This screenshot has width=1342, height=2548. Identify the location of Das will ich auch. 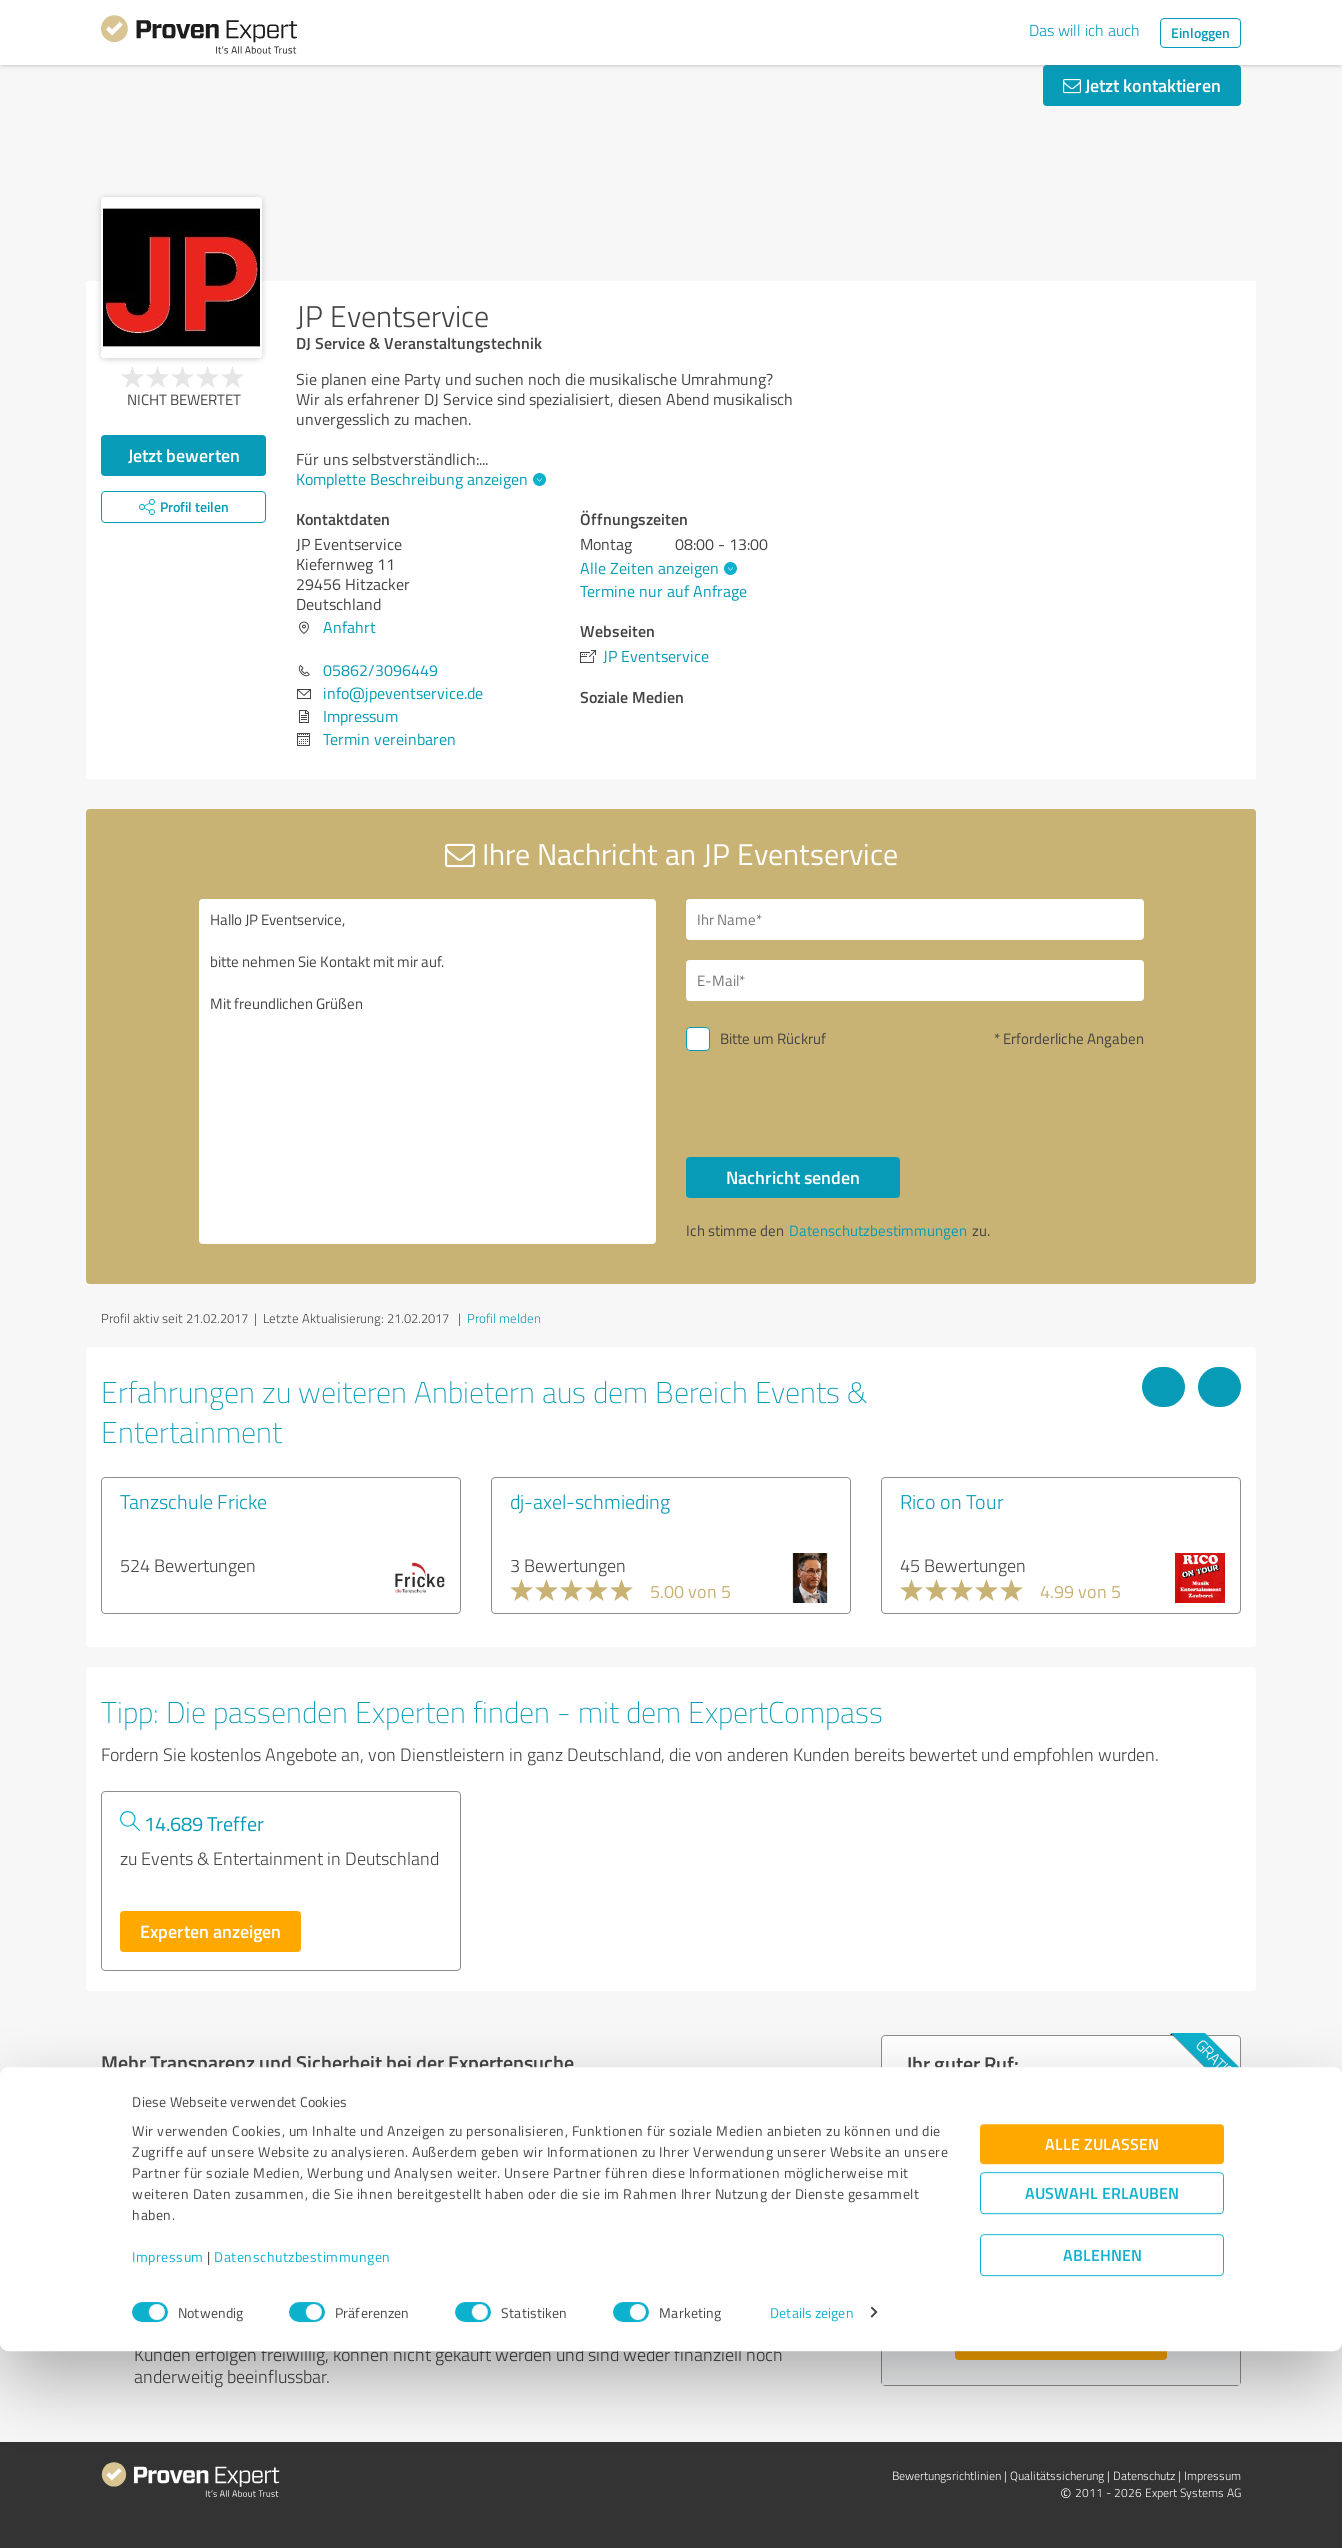
(1084, 30).